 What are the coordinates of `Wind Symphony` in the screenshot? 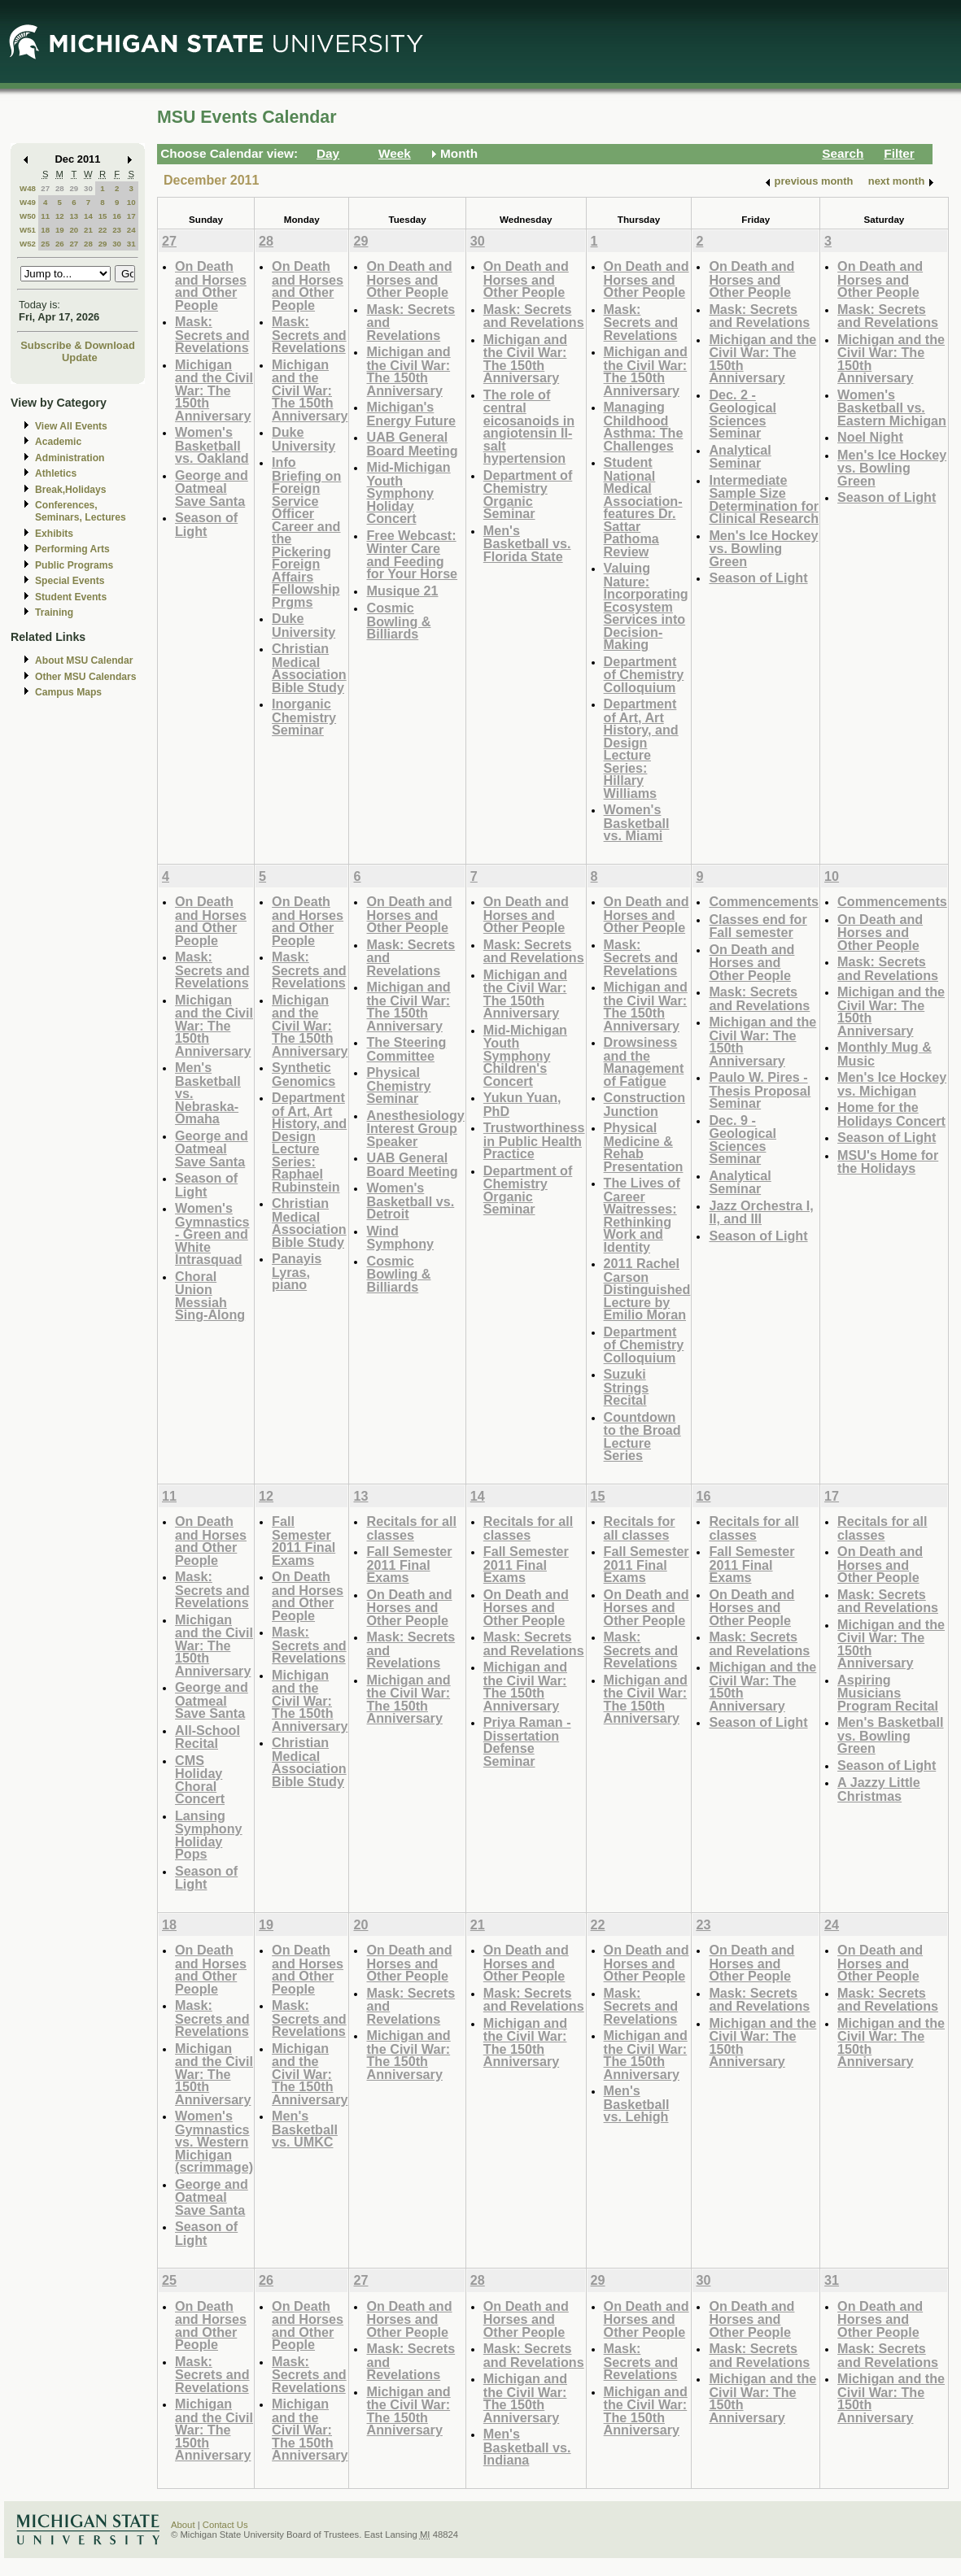 It's located at (400, 1237).